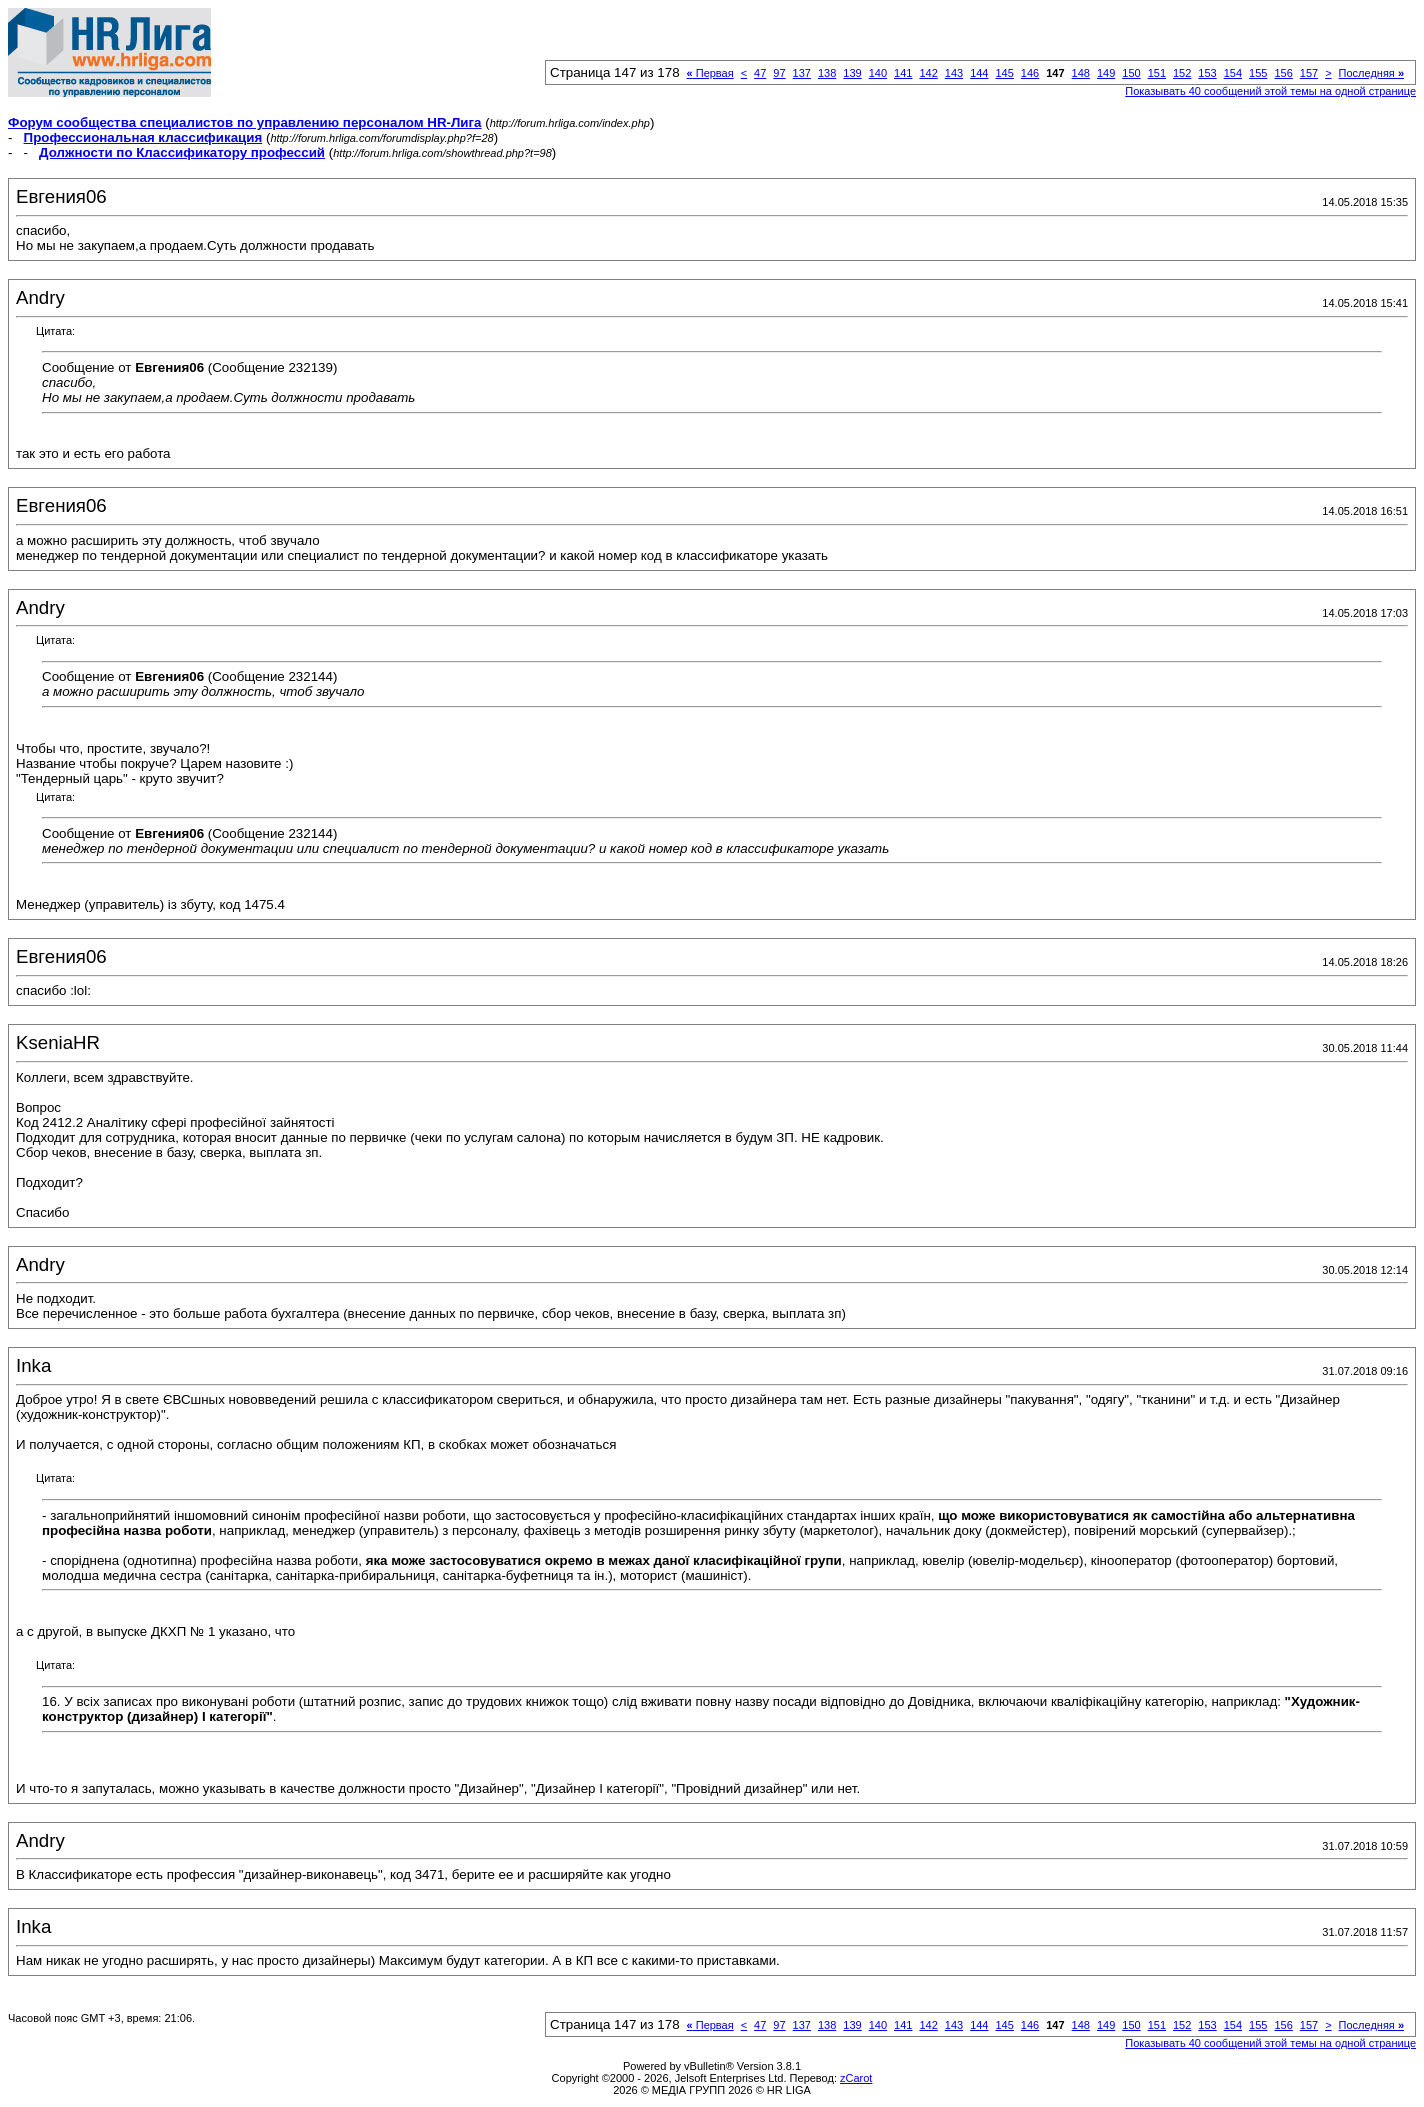 The image size is (1424, 2107). What do you see at coordinates (1182, 73) in the screenshot?
I see `152` at bounding box center [1182, 73].